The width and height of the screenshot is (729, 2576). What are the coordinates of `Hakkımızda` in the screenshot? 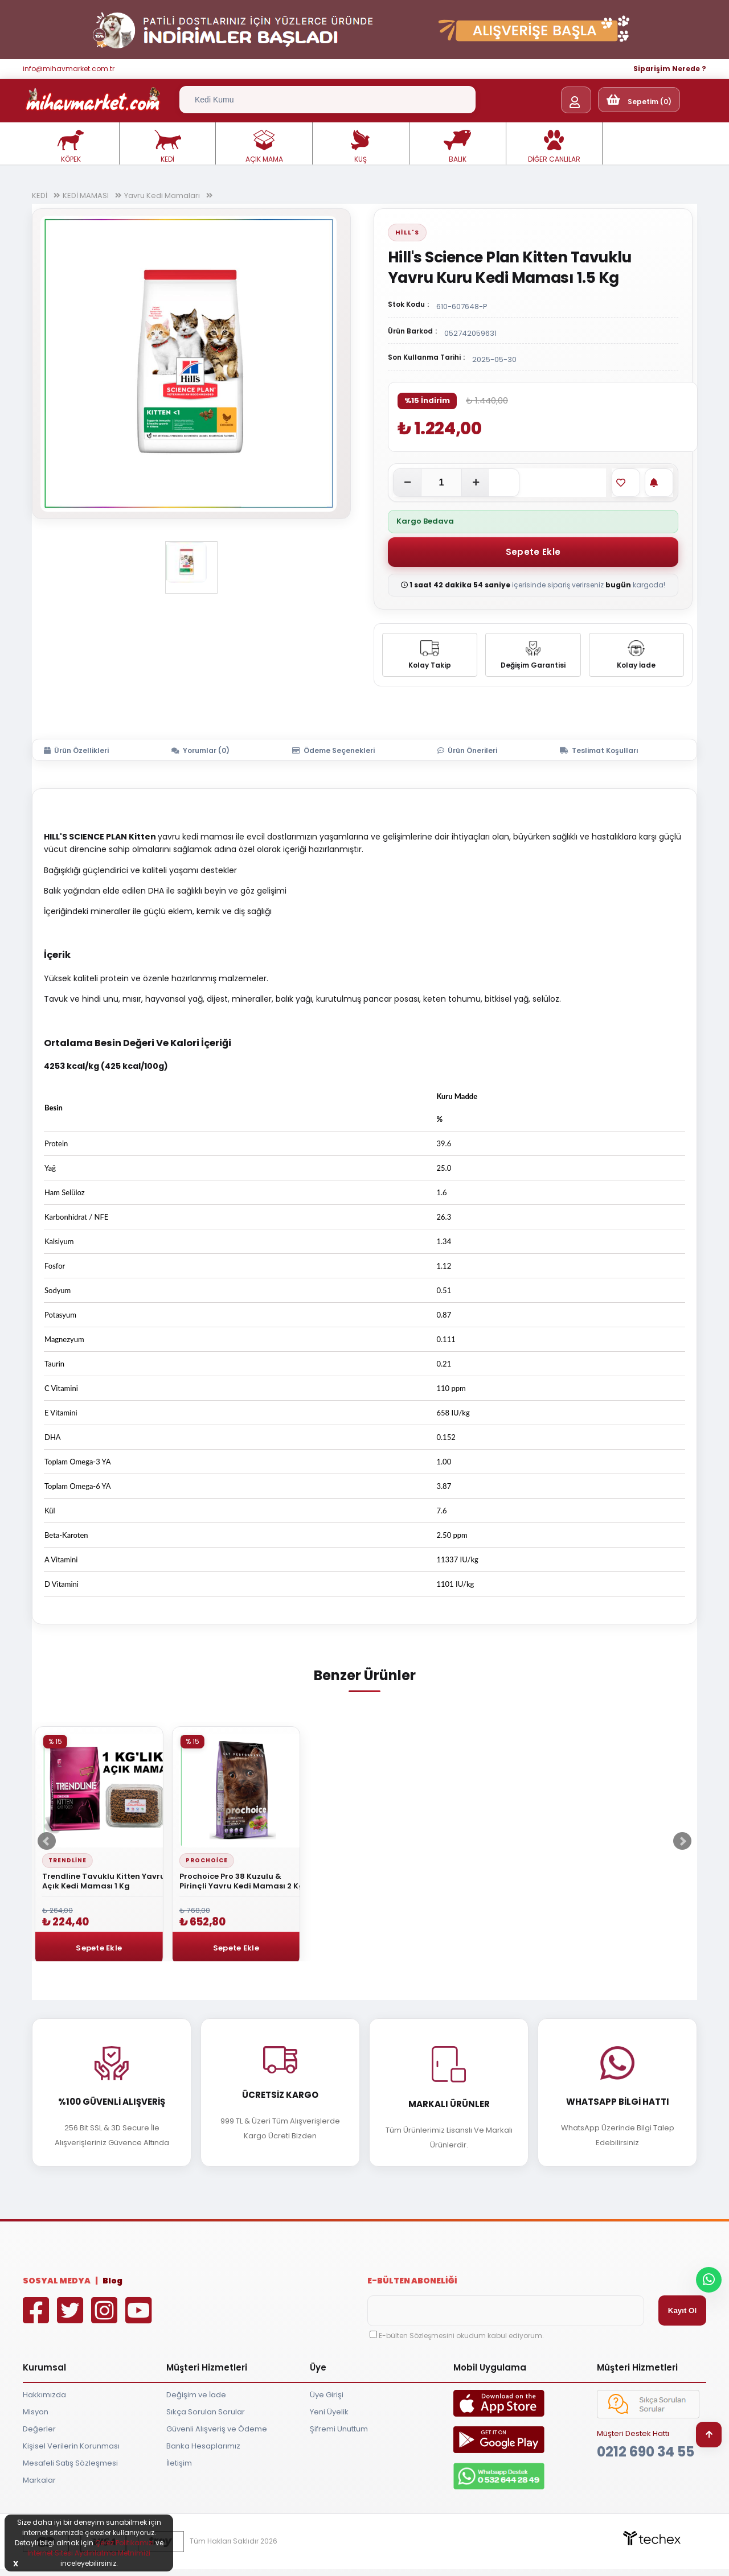 It's located at (44, 2394).